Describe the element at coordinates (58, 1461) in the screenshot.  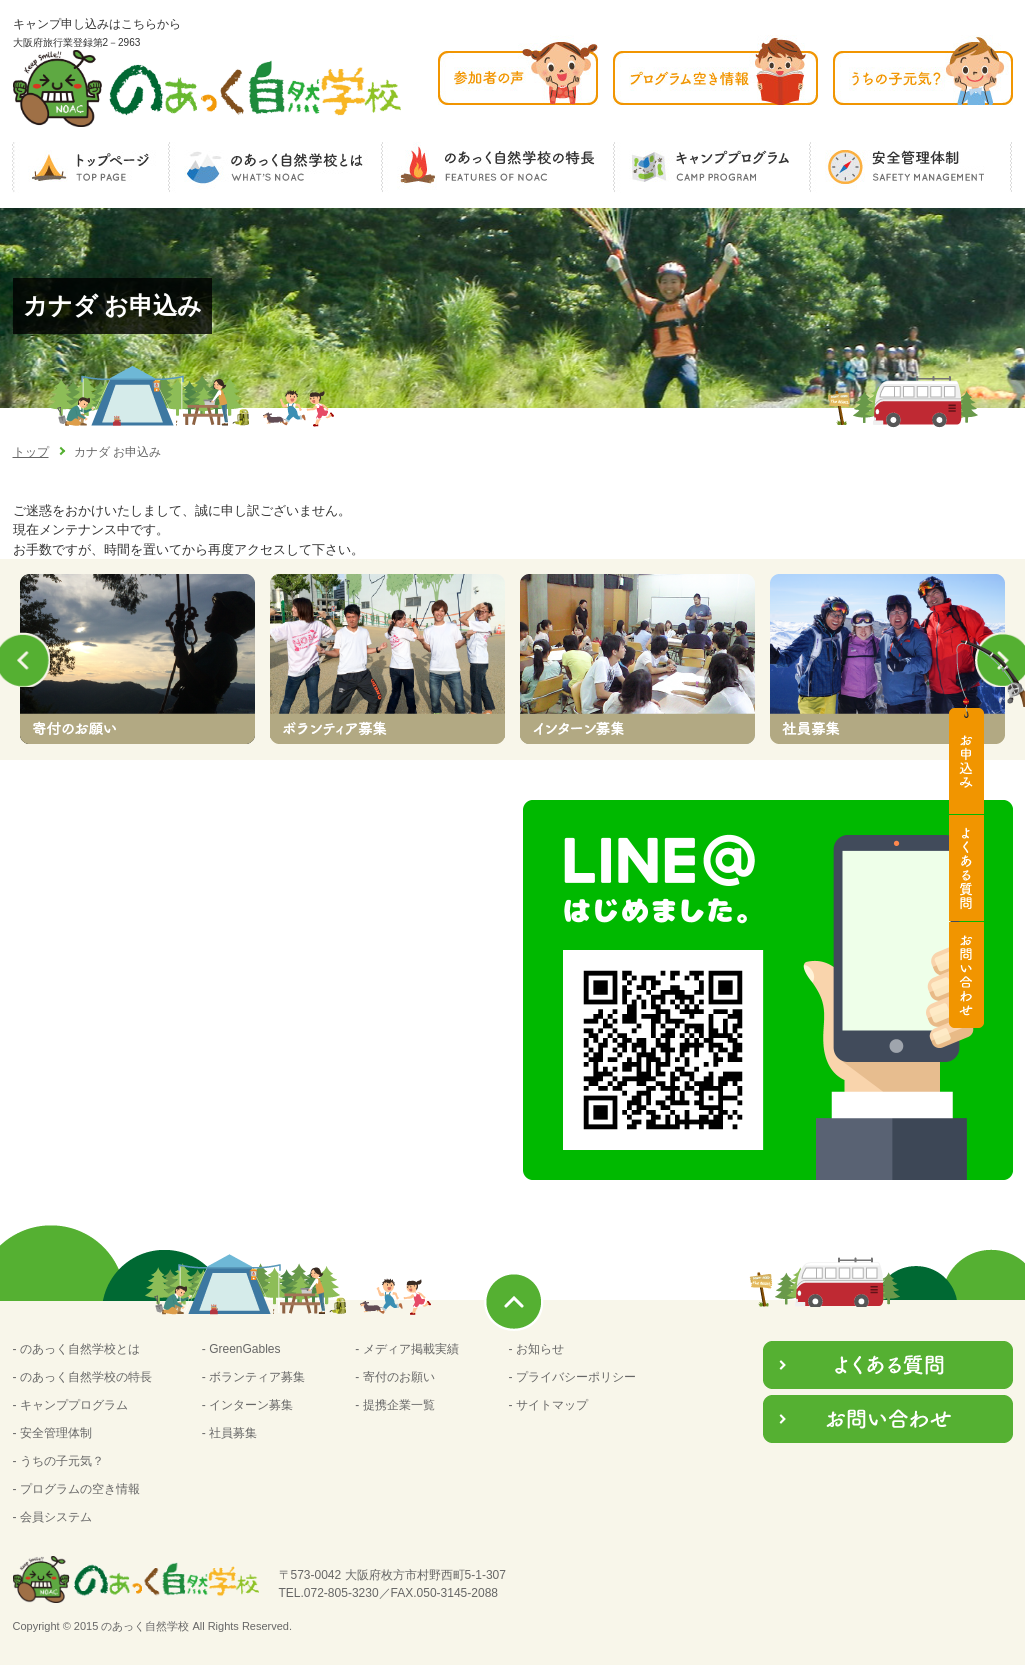
I see `- うちの子元気？` at that location.